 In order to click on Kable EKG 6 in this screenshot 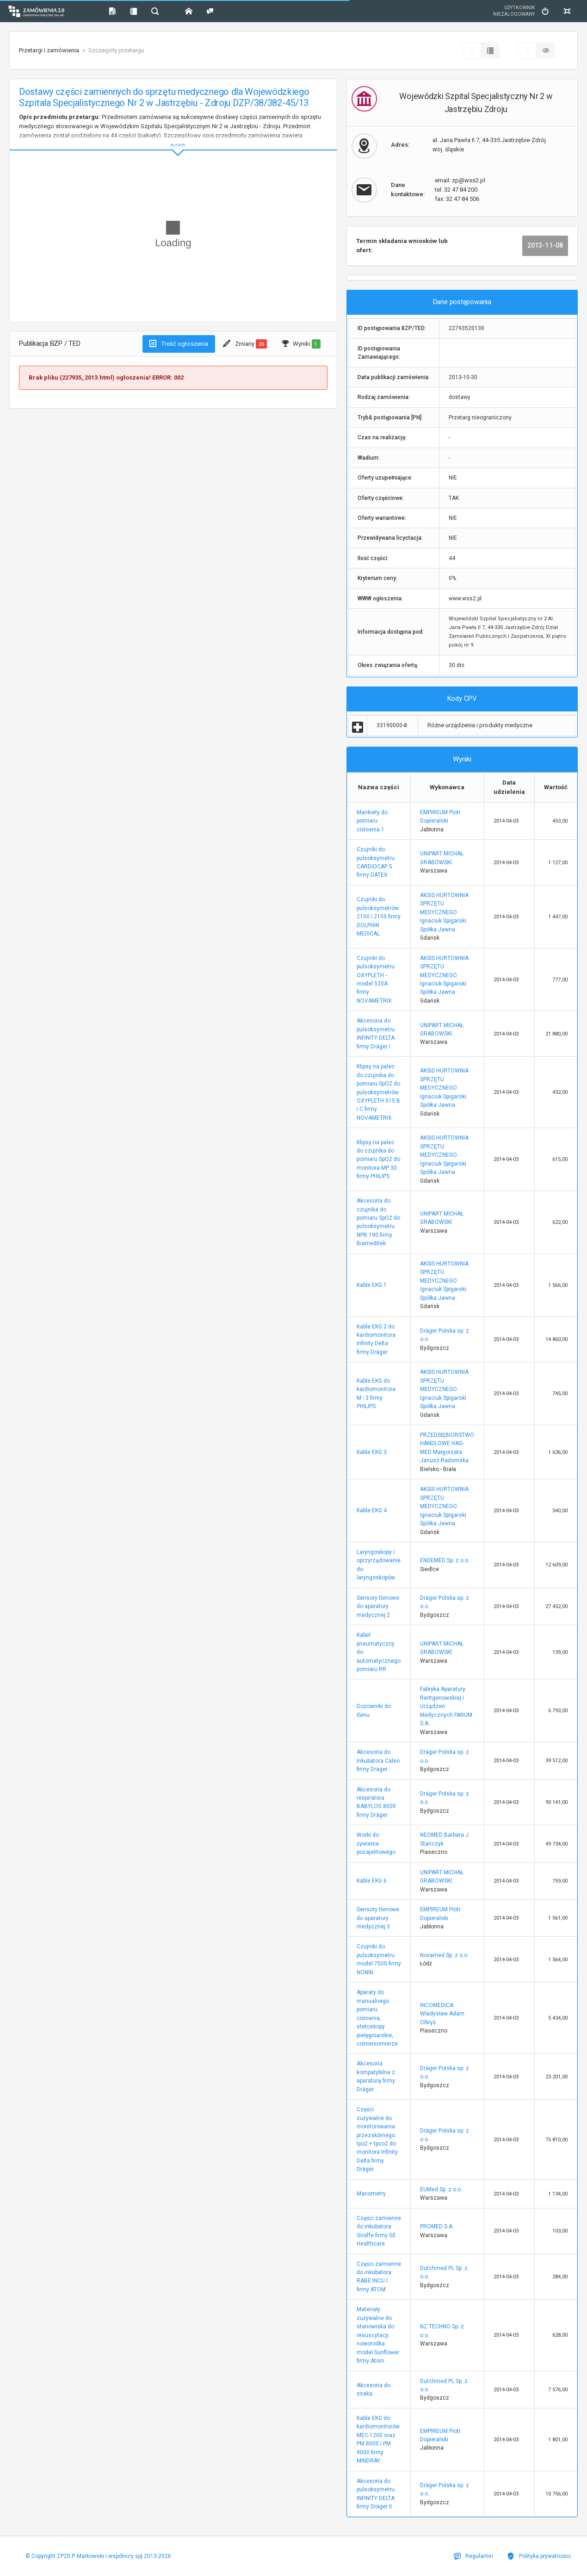, I will do `click(372, 1880)`.